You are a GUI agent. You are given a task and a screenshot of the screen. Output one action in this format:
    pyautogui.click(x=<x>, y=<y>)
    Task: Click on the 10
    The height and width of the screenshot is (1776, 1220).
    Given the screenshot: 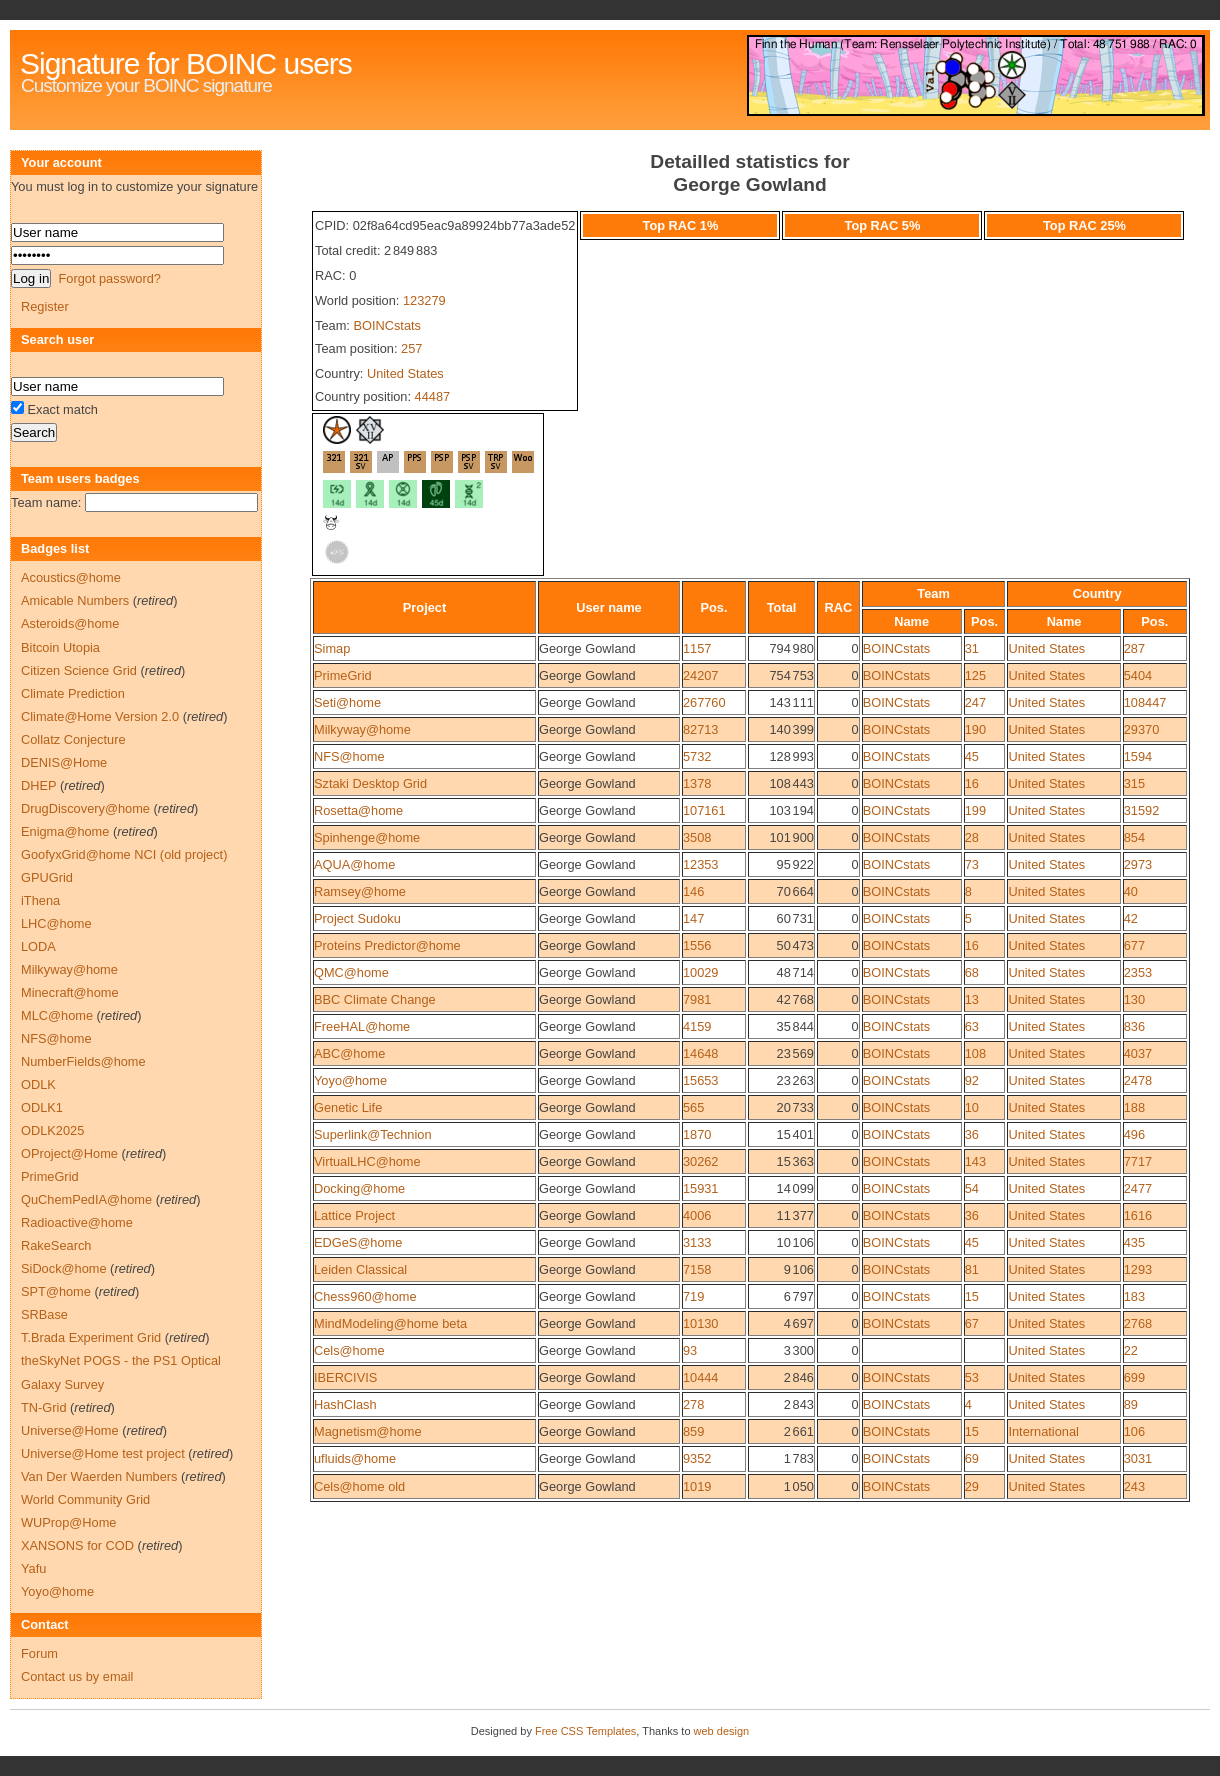 What is the action you would take?
    pyautogui.click(x=972, y=1107)
    